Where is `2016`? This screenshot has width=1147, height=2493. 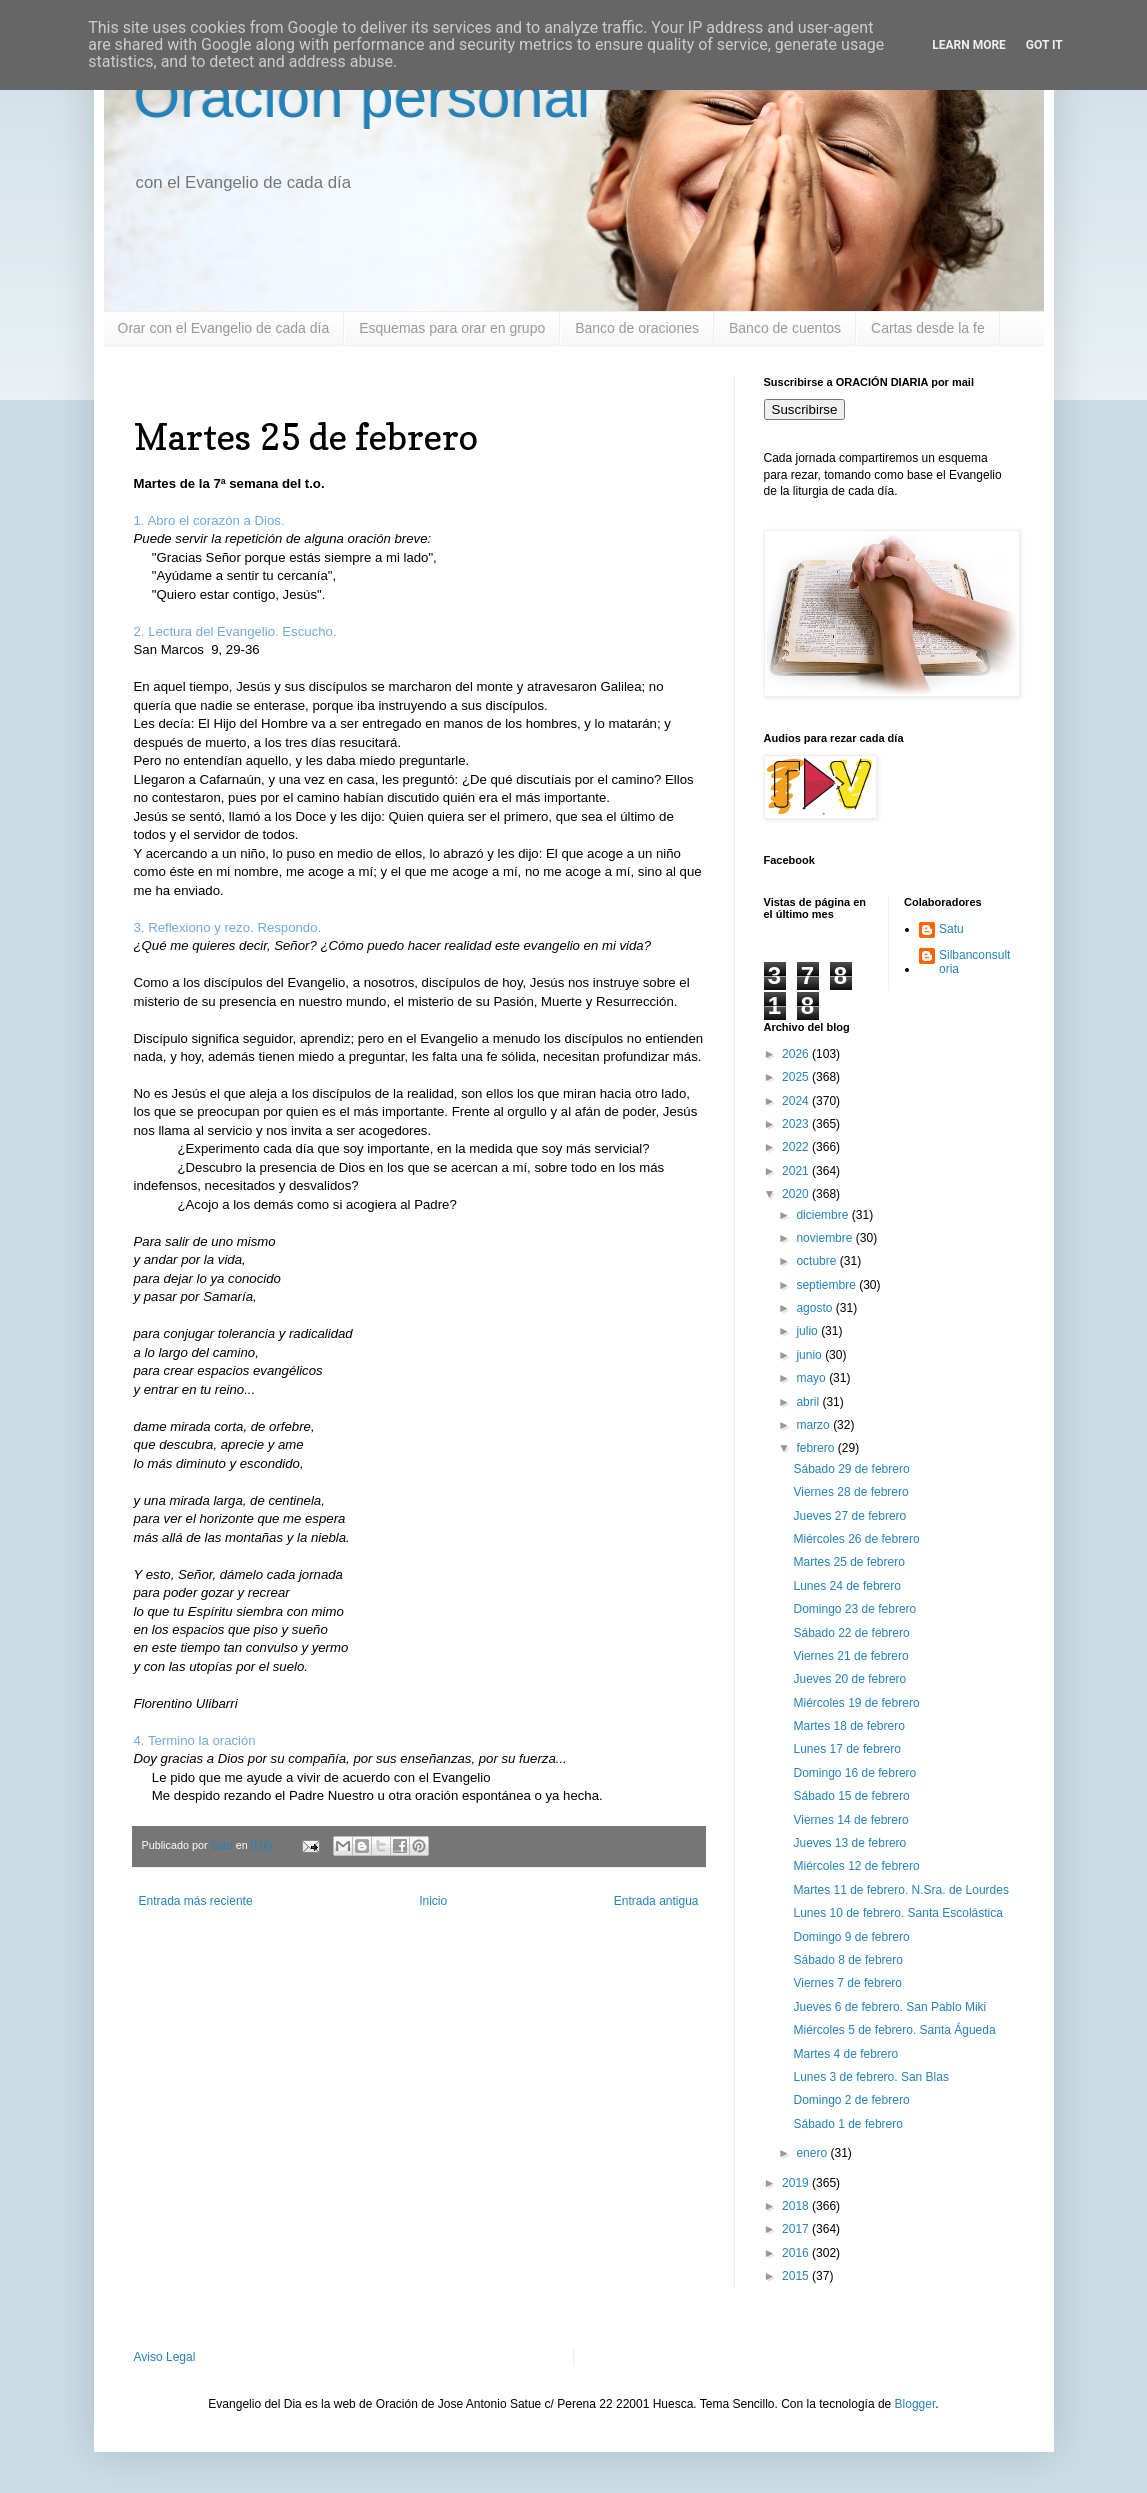 2016 is located at coordinates (797, 2253).